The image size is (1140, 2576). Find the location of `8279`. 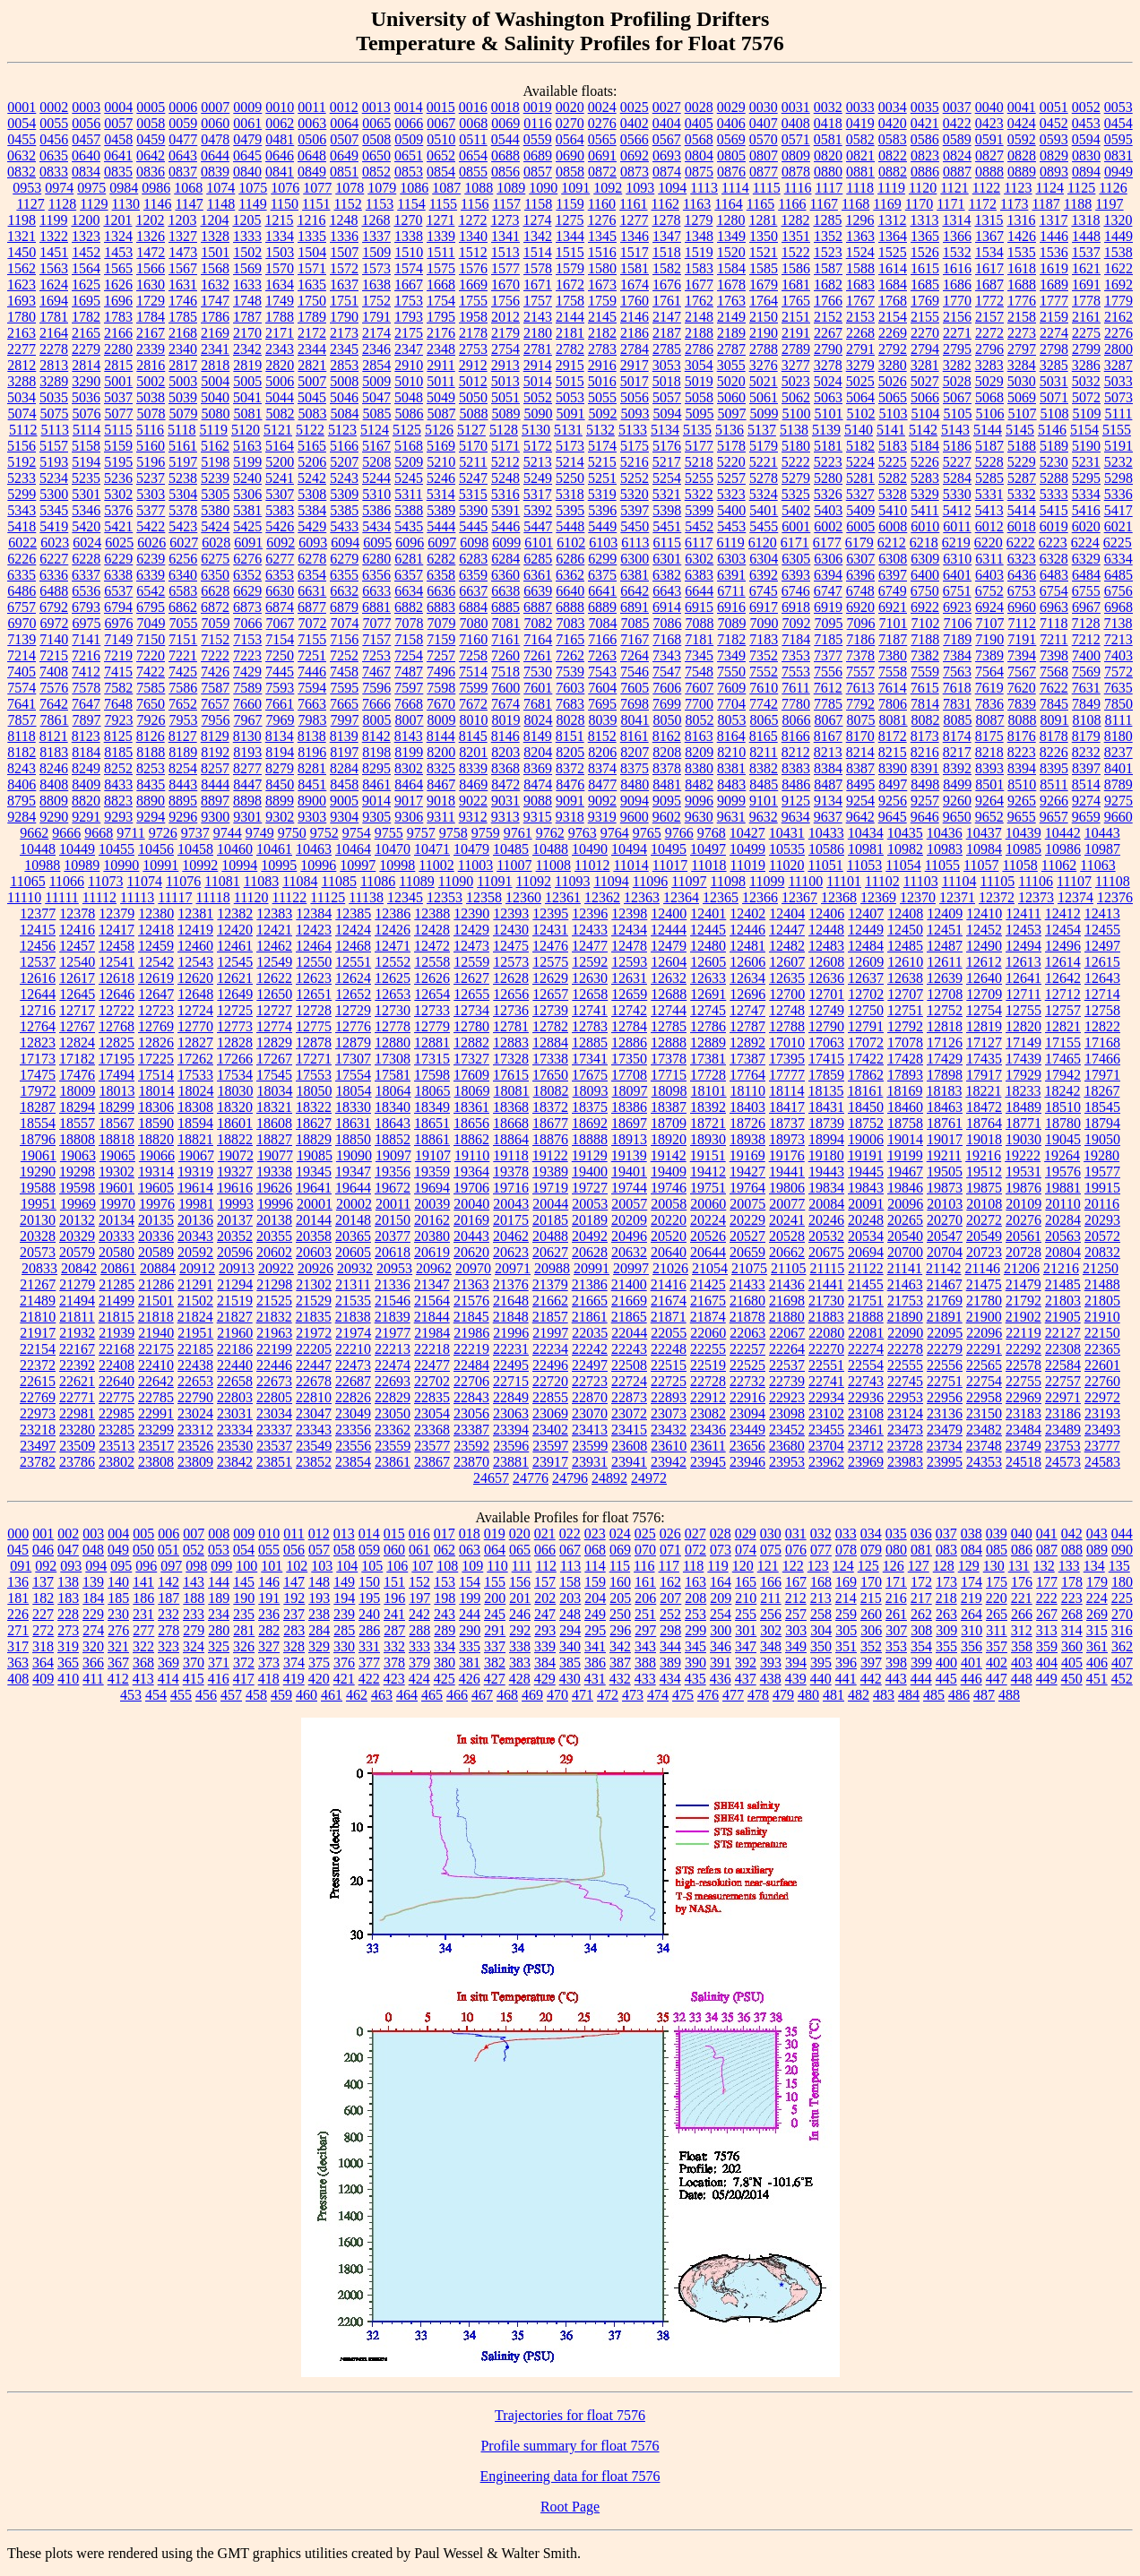

8279 is located at coordinates (279, 768).